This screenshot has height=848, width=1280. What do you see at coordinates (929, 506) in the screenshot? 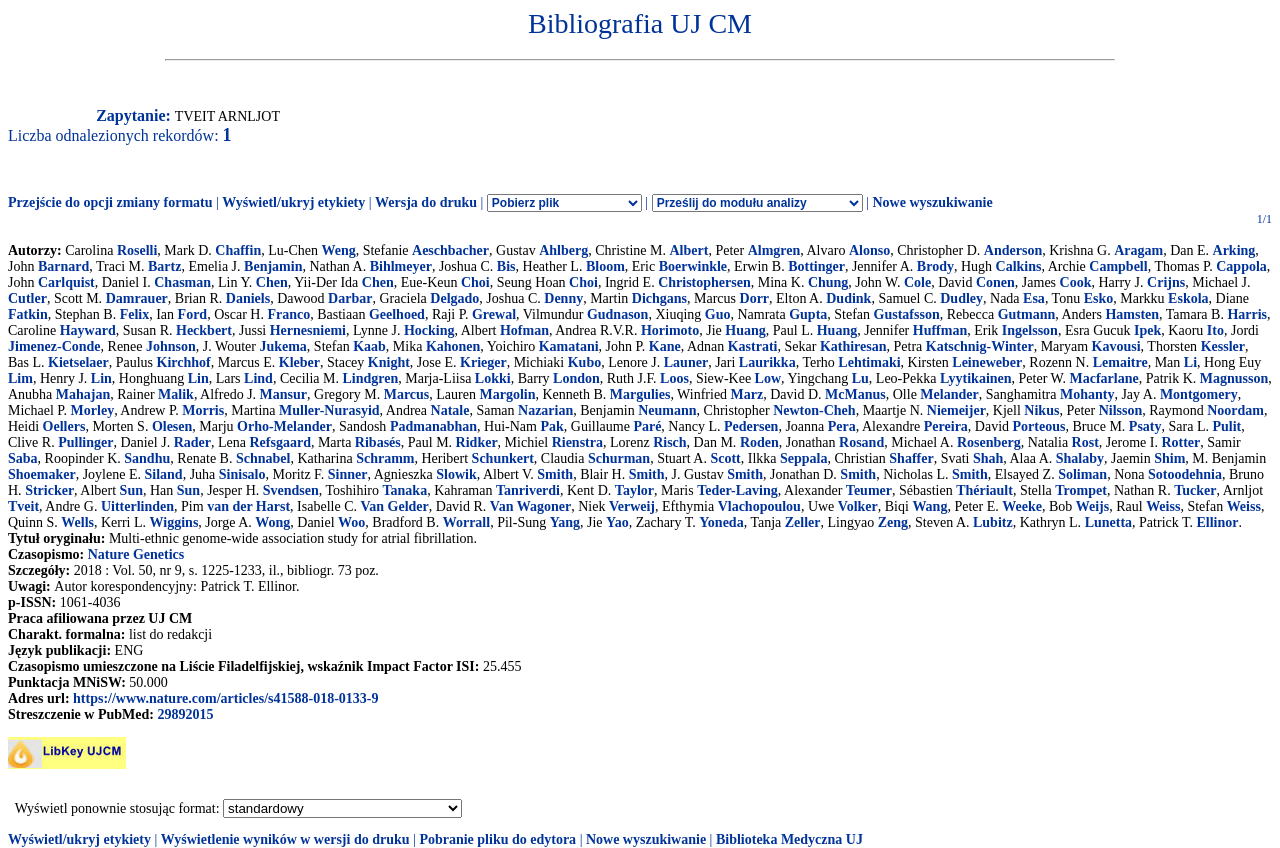
I see `Wang` at bounding box center [929, 506].